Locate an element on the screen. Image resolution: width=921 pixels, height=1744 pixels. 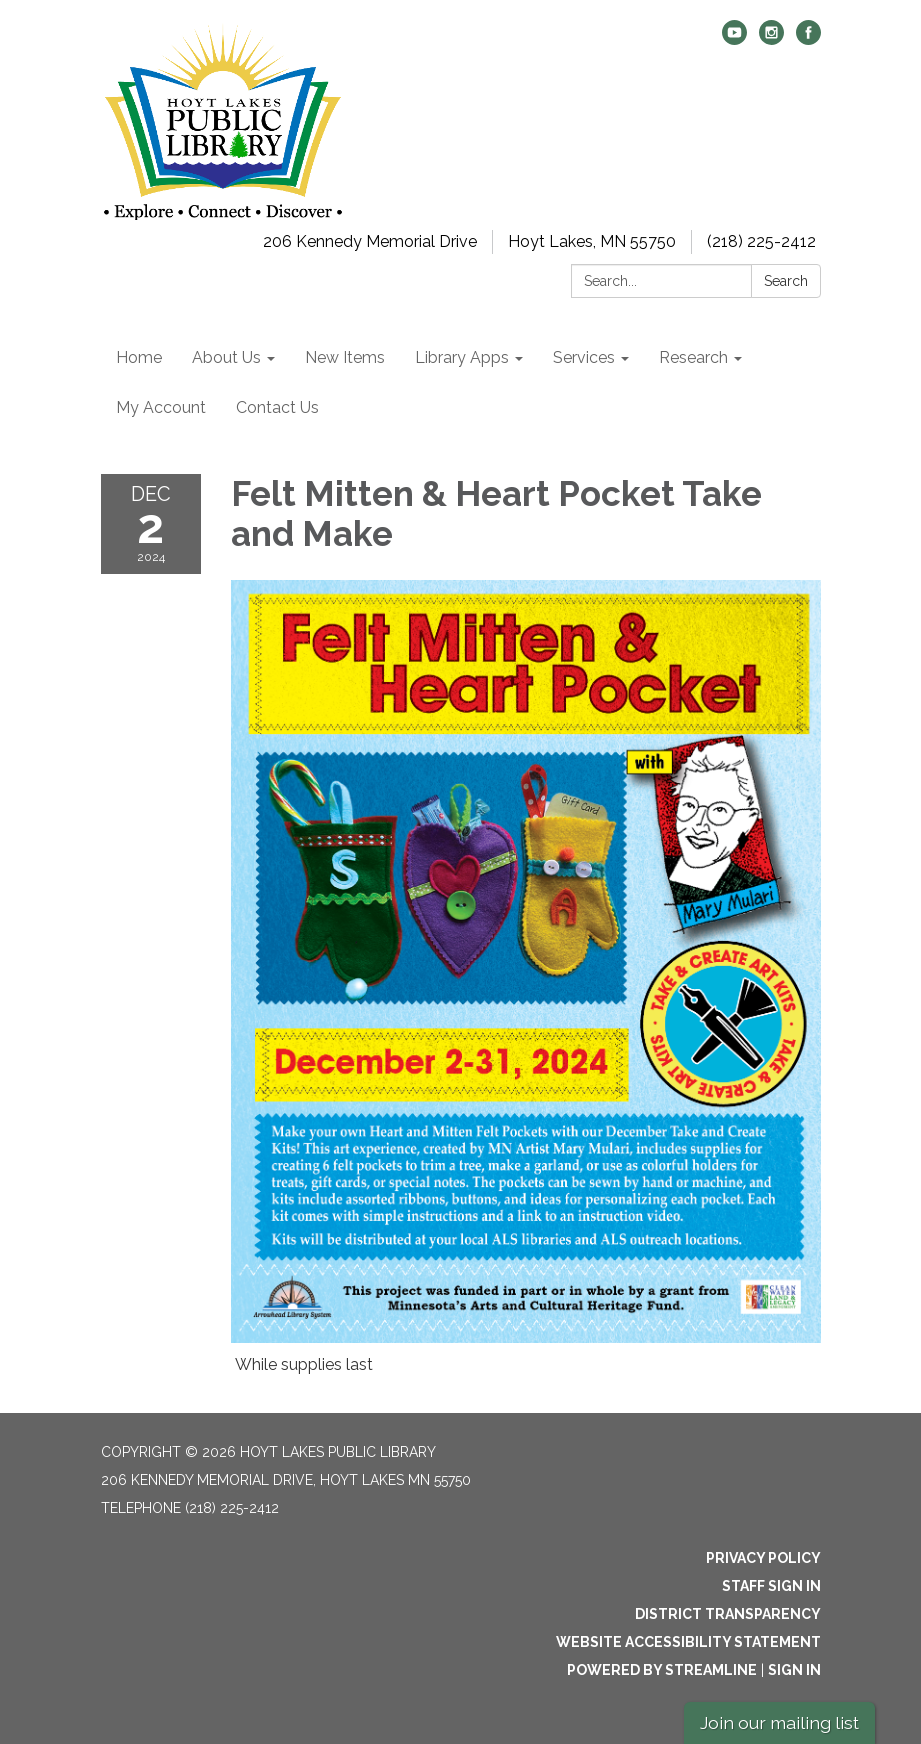
New Items [menuitem] is located at coordinates (345, 357).